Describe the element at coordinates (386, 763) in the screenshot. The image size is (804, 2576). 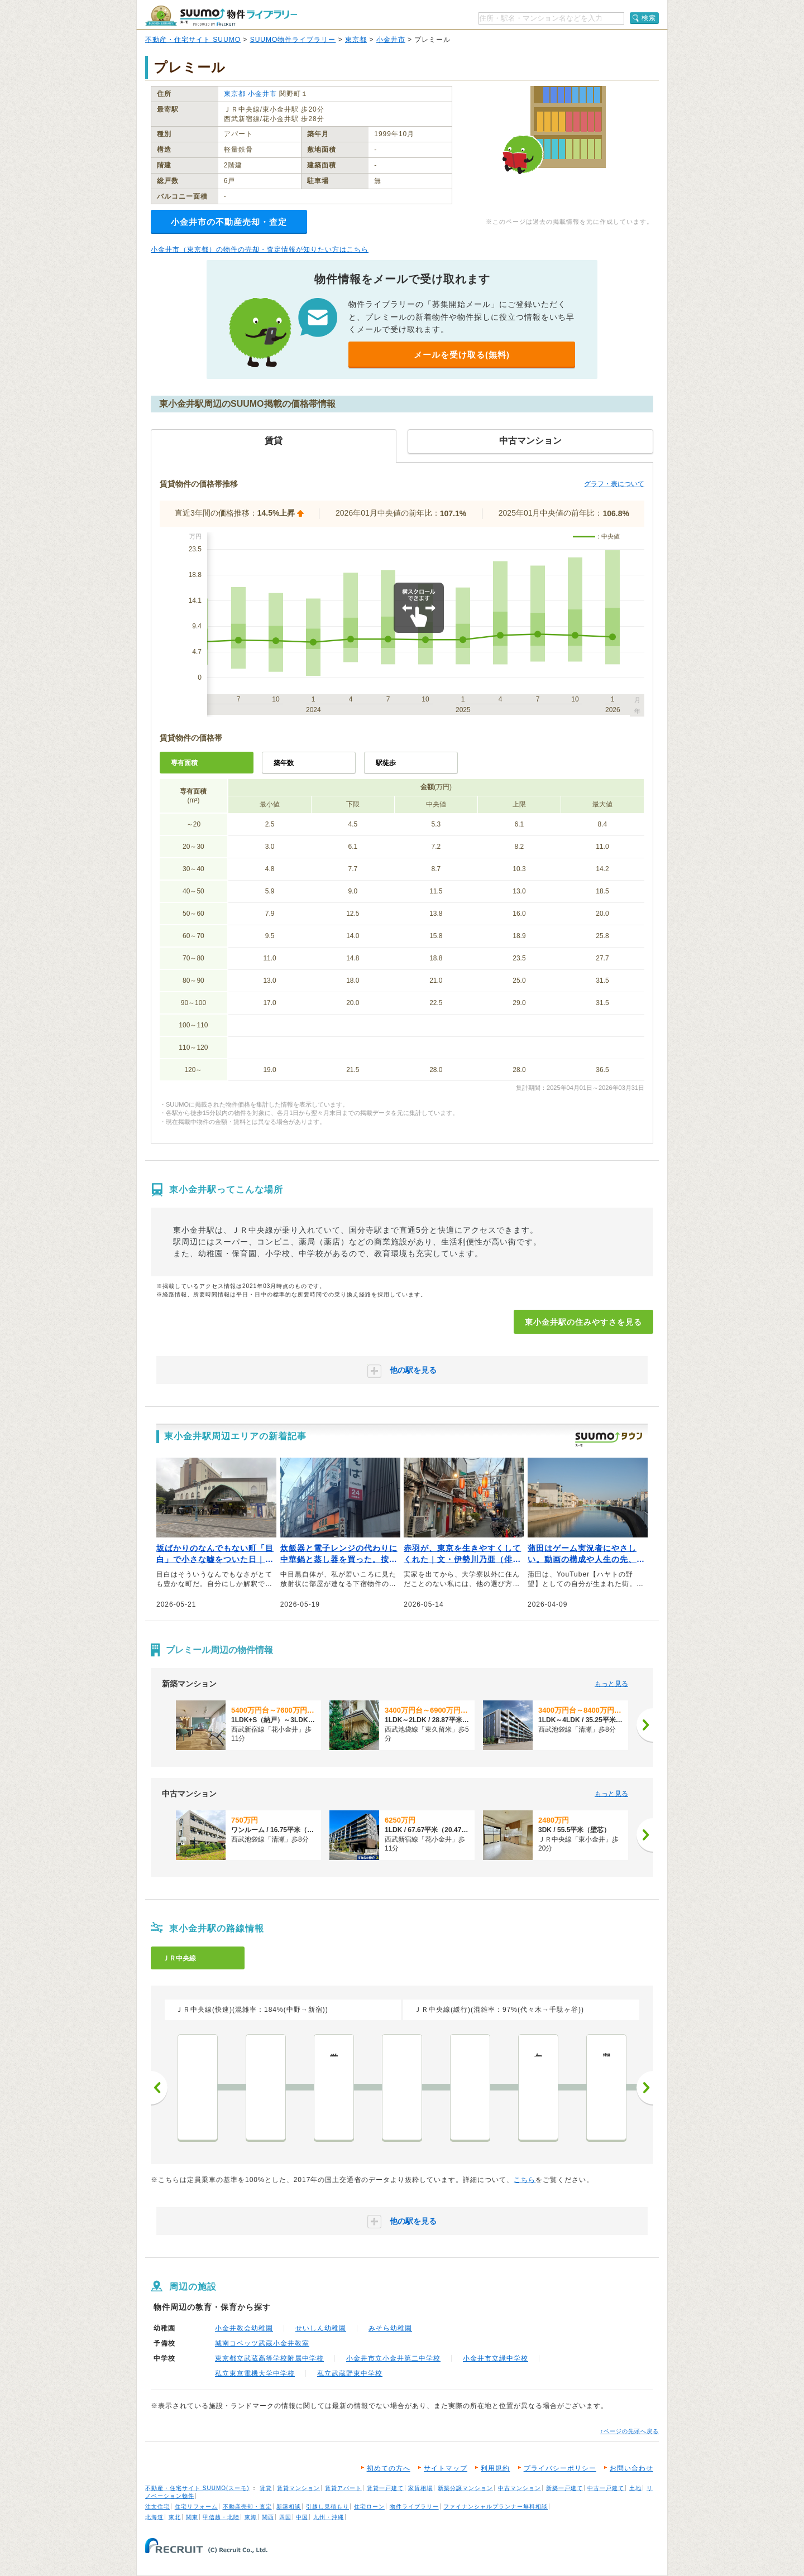
I see `駅徒歩` at that location.